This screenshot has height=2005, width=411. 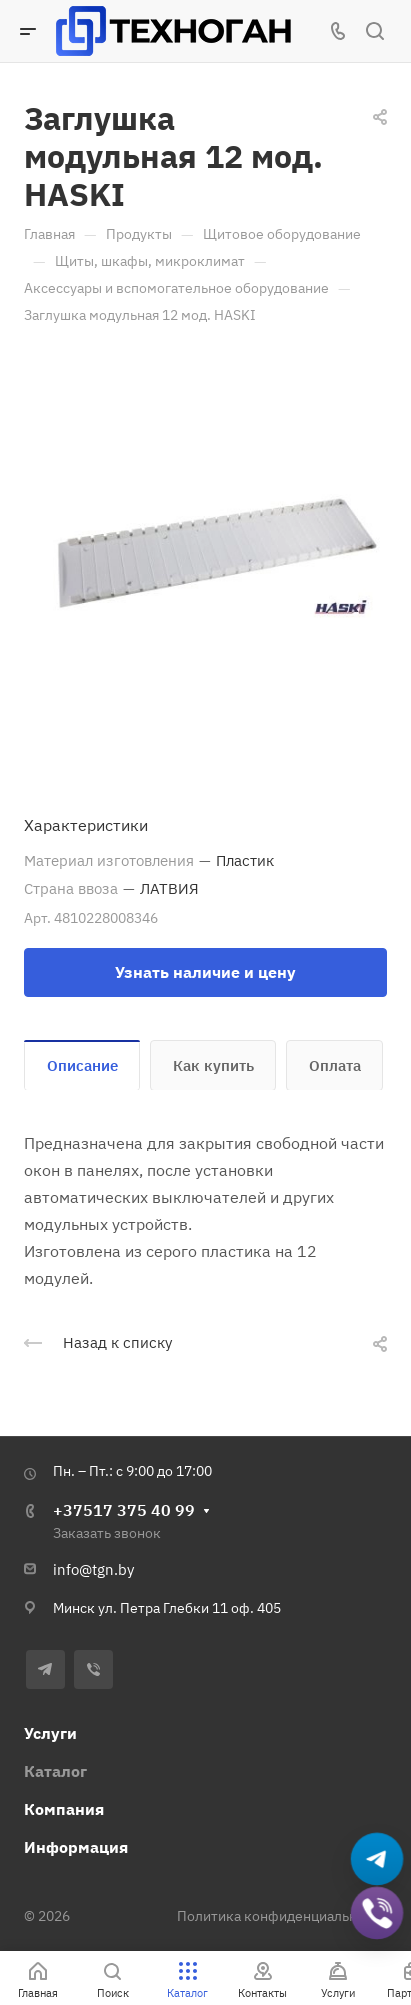 What do you see at coordinates (76, 1847) in the screenshot?
I see `Информация` at bounding box center [76, 1847].